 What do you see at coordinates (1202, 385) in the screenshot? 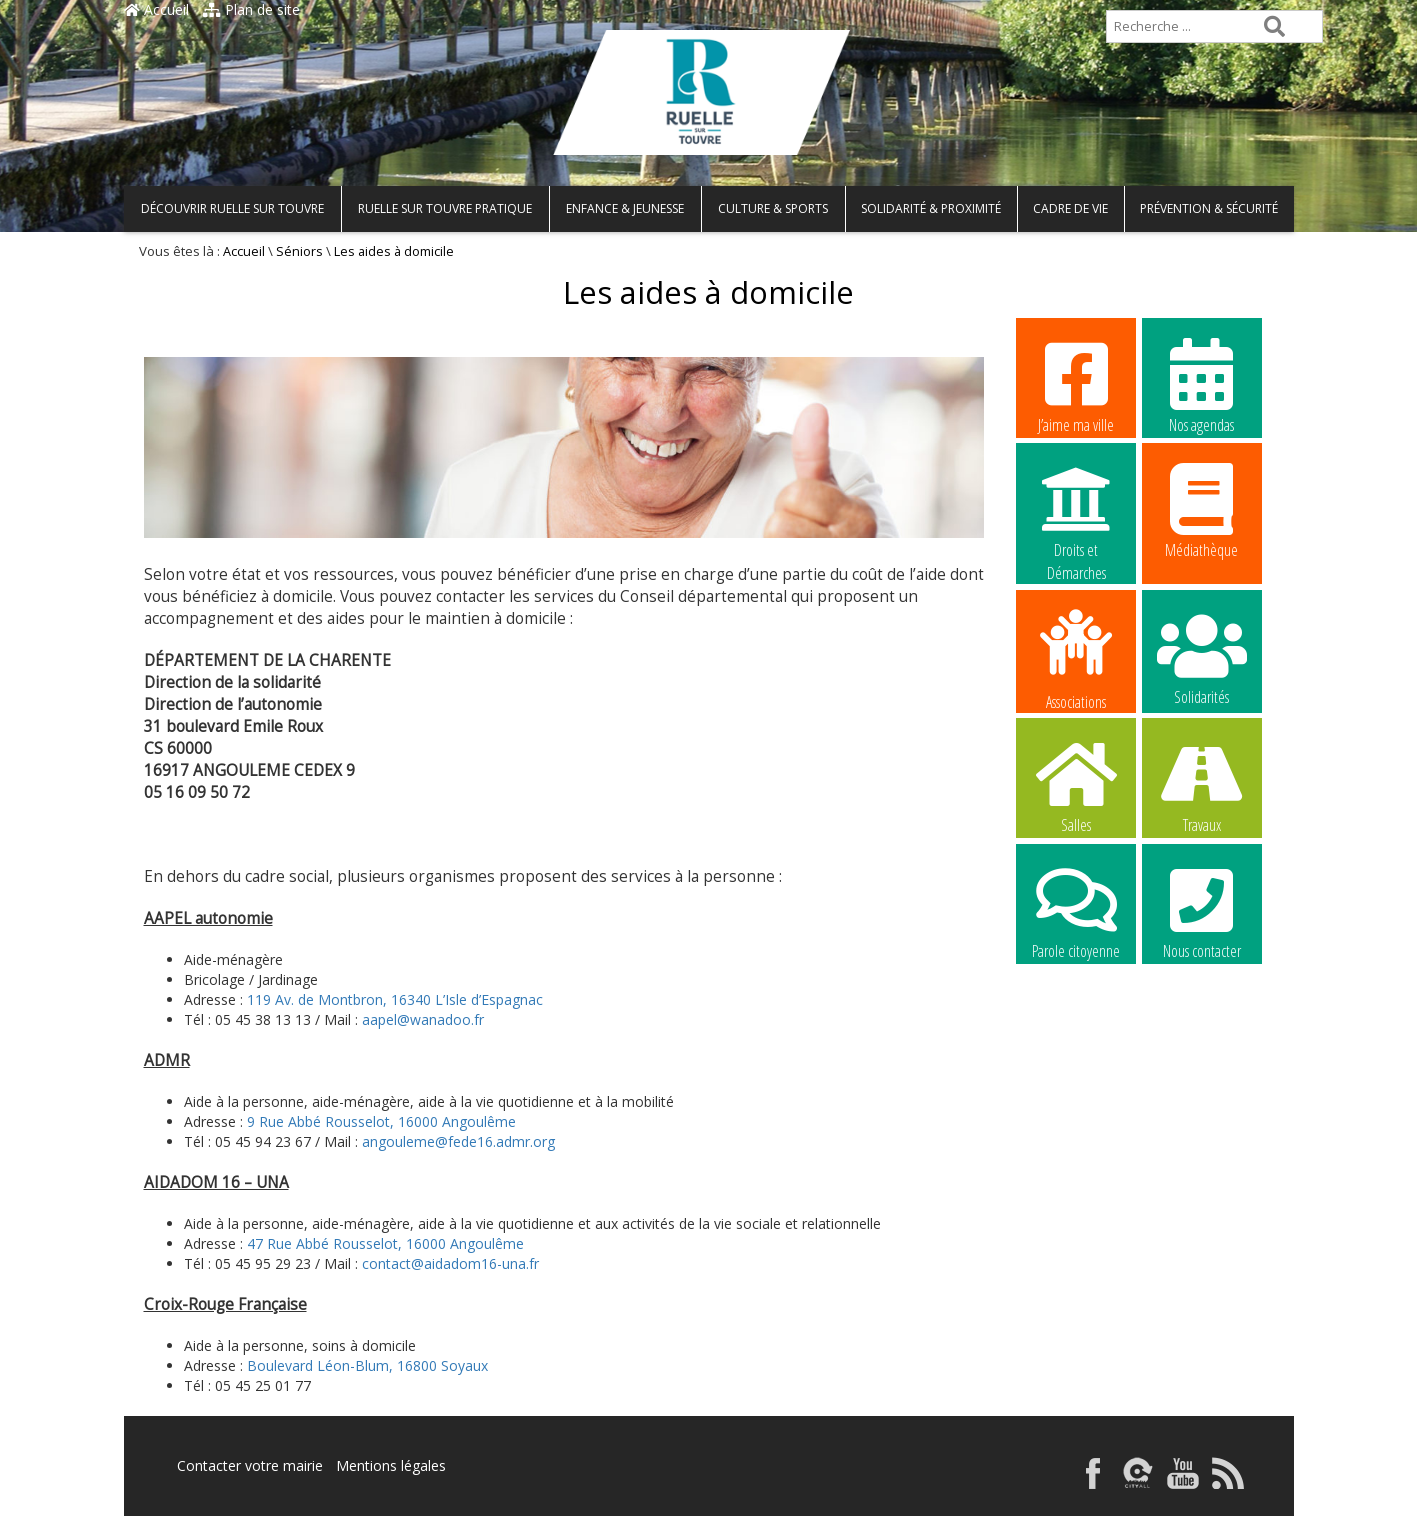
I see `Nos agendas` at bounding box center [1202, 385].